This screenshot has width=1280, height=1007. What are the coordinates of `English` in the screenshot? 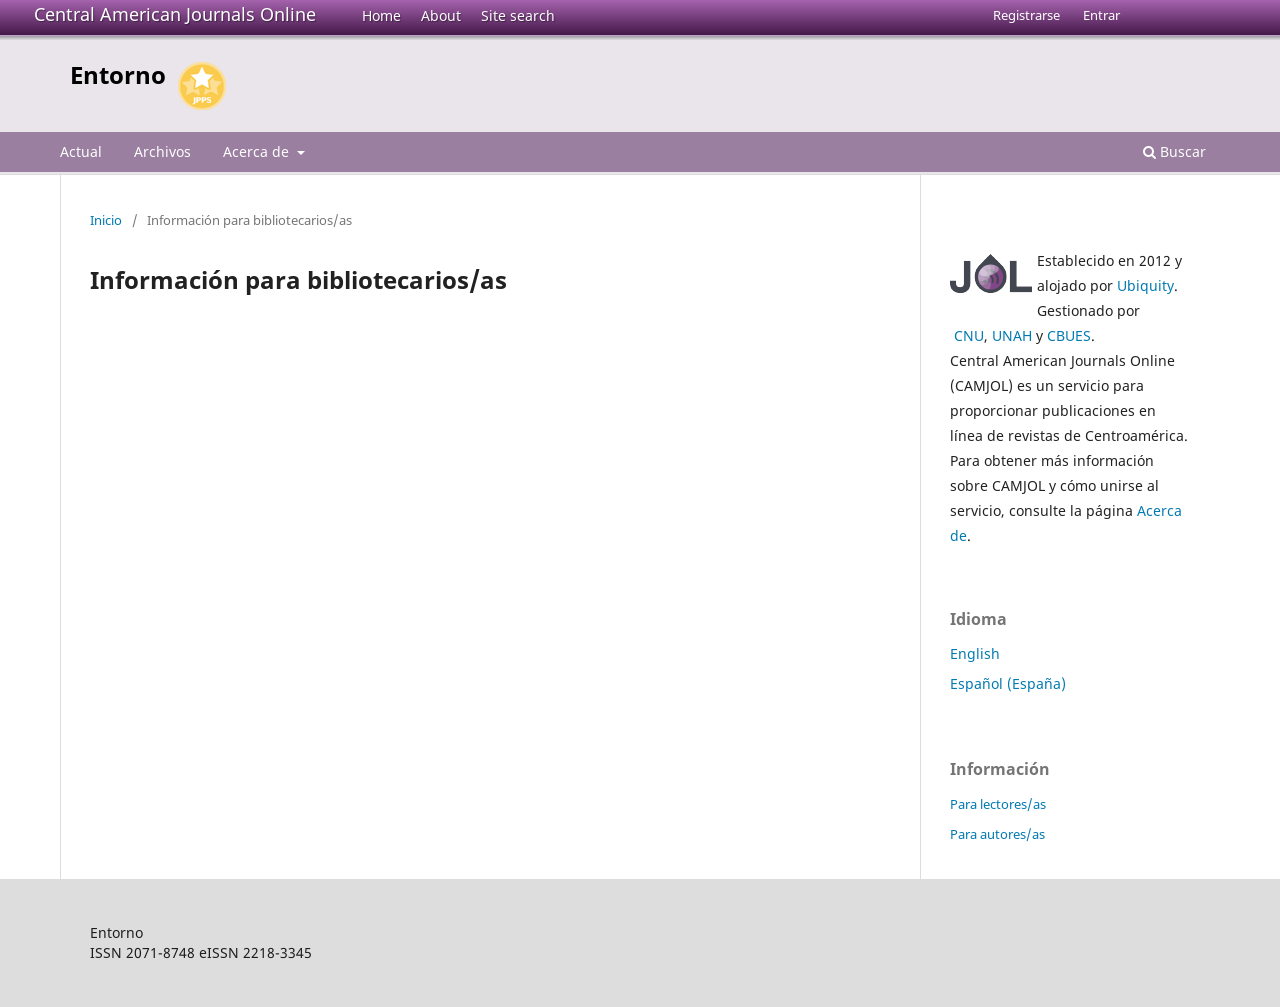 It's located at (975, 653).